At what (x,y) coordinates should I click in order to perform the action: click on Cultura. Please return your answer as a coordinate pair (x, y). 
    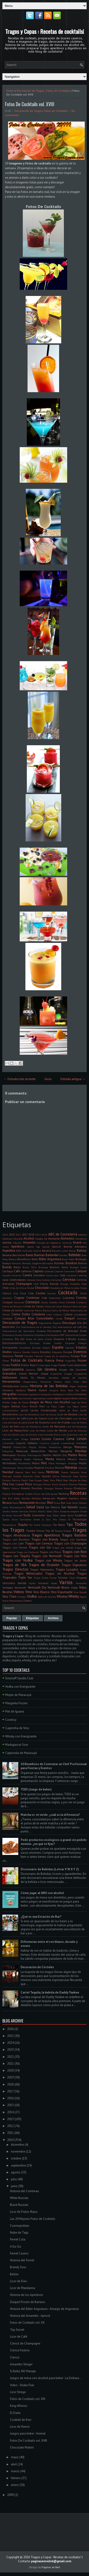
    Looking at the image, I should click on (67, 1314).